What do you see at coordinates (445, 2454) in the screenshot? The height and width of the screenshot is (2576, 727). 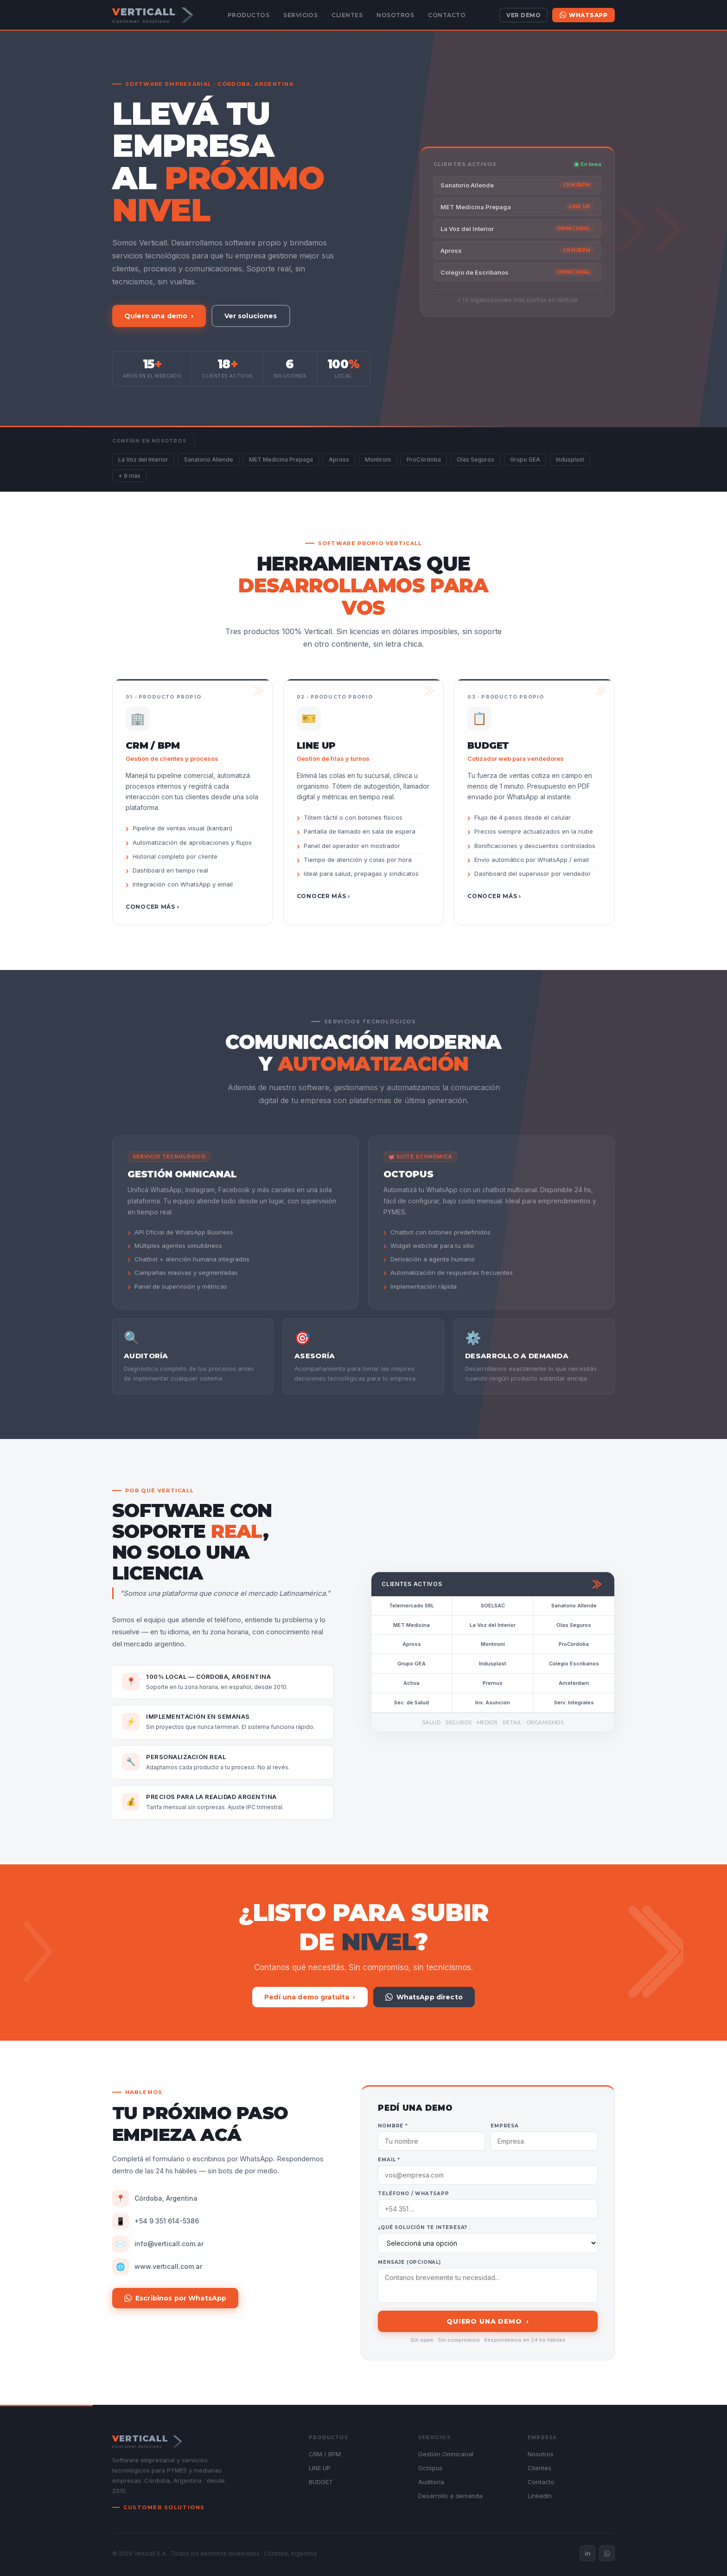 I see `Gestión Omnicanal` at bounding box center [445, 2454].